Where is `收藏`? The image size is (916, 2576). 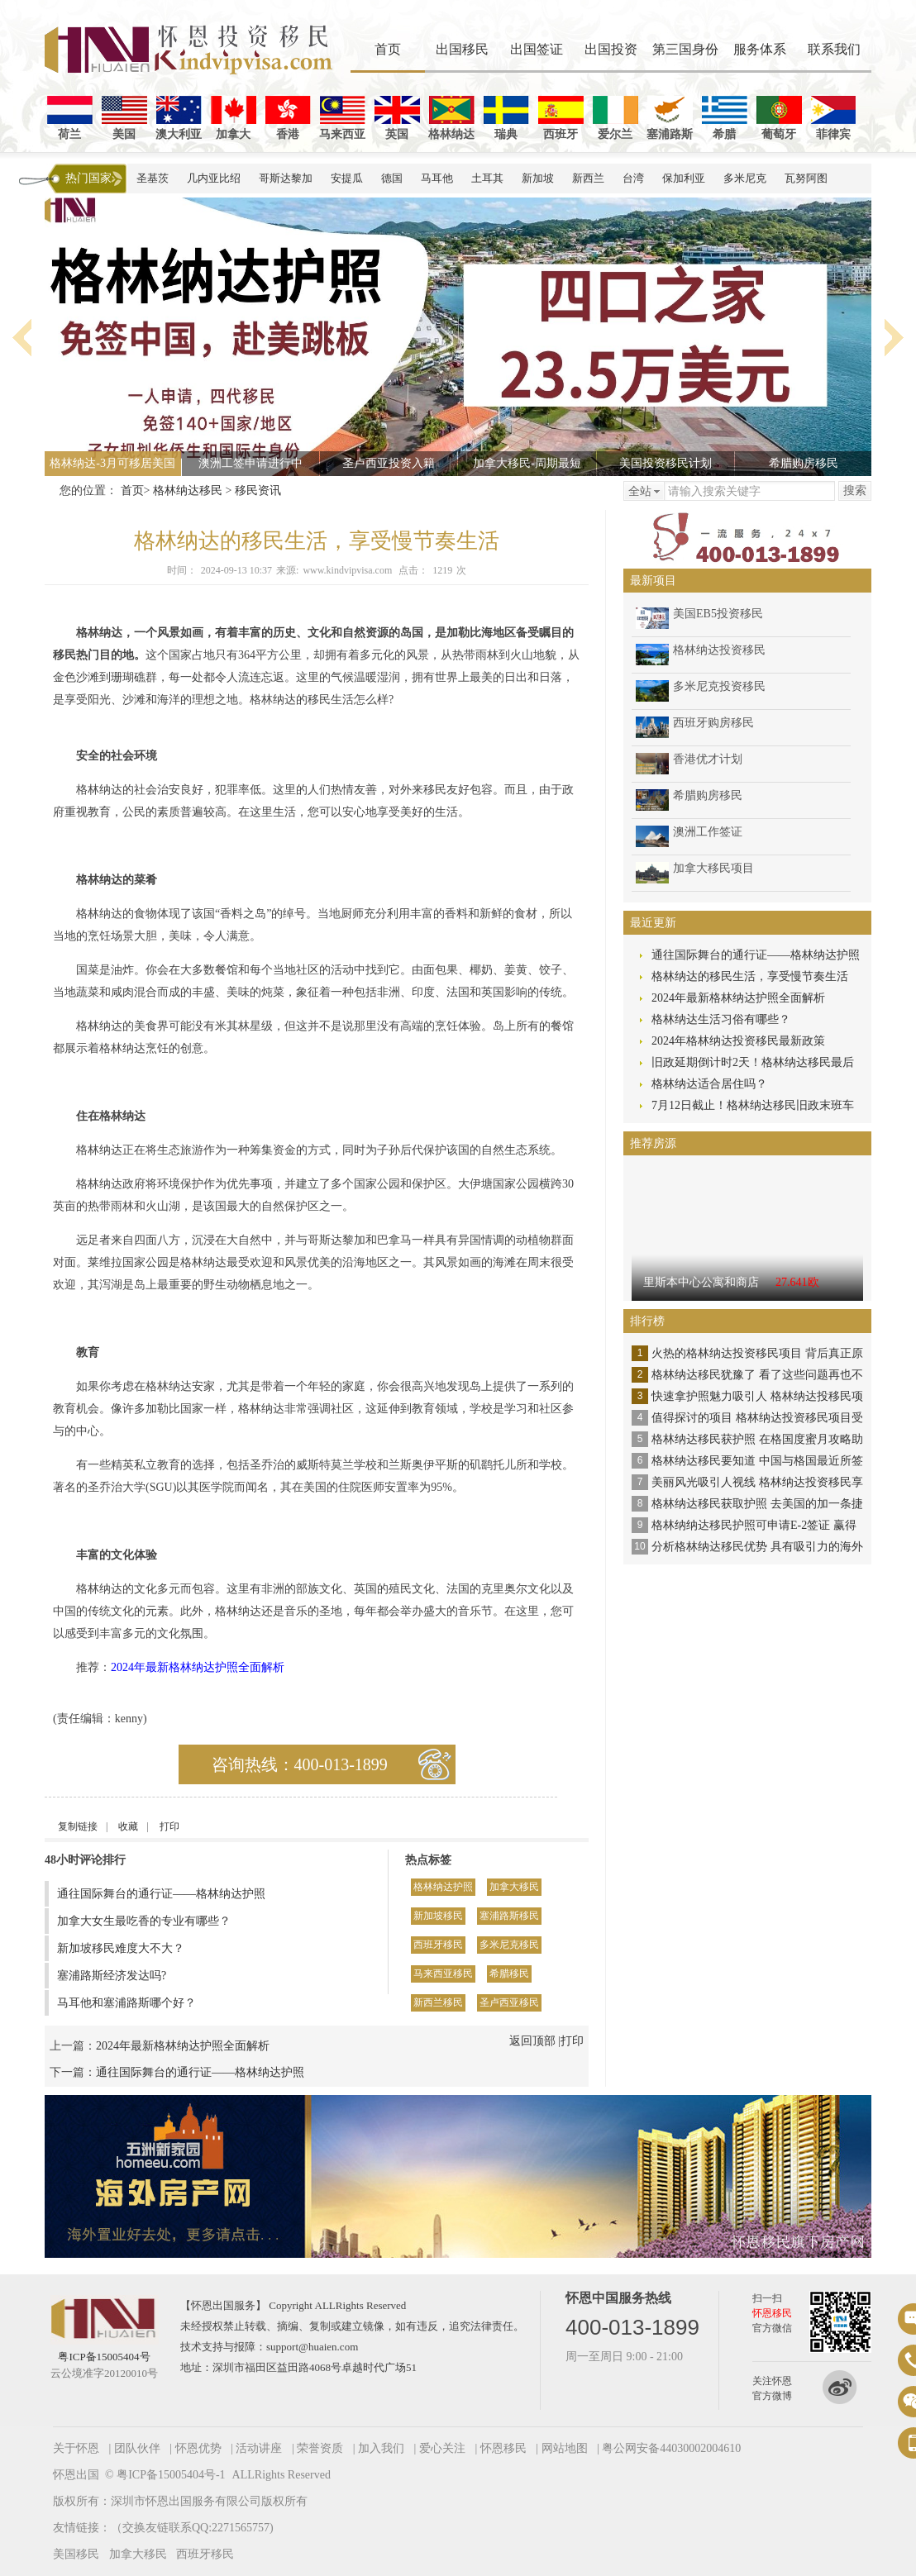
收藏 is located at coordinates (128, 1826).